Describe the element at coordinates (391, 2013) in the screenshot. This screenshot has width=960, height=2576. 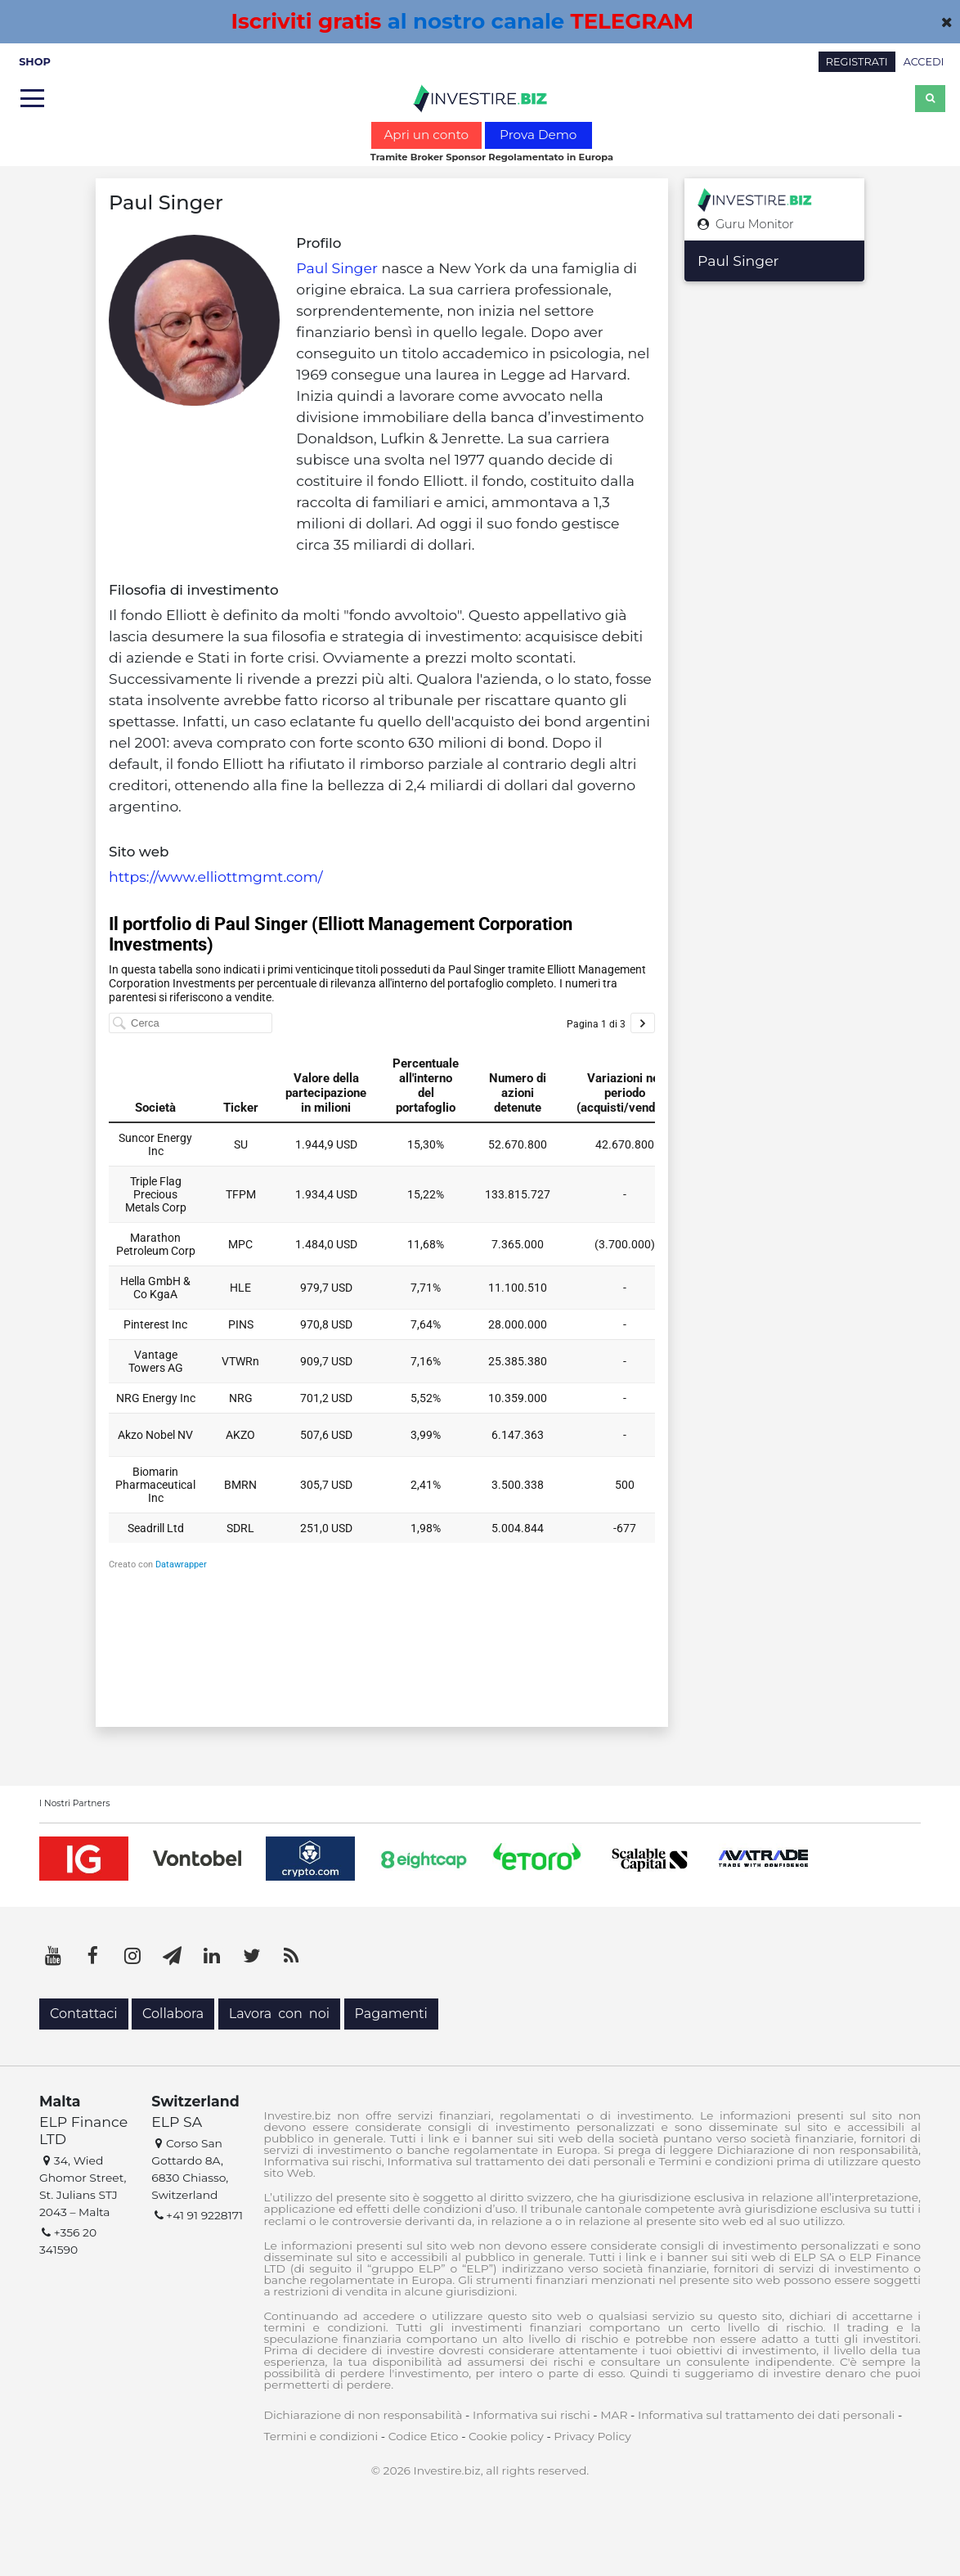
I see `Pagamenti` at that location.